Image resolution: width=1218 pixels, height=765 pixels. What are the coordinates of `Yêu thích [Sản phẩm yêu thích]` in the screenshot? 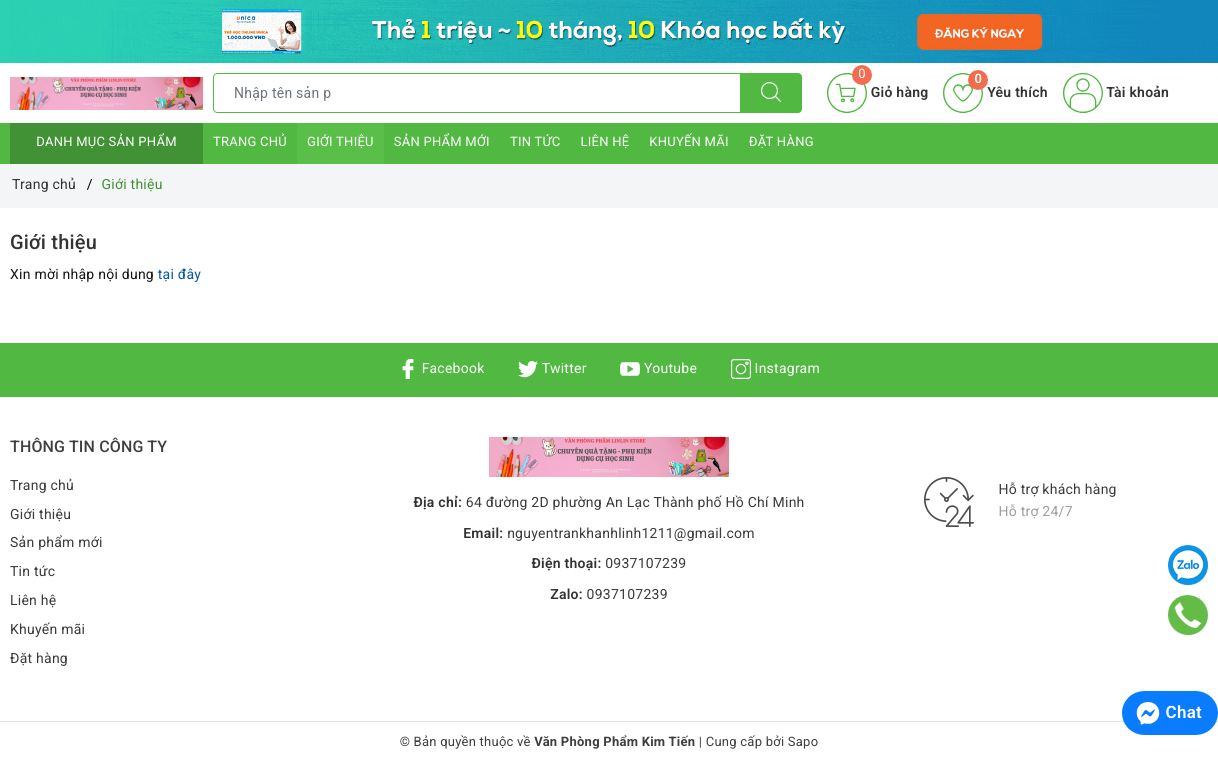 It's located at (995, 93).